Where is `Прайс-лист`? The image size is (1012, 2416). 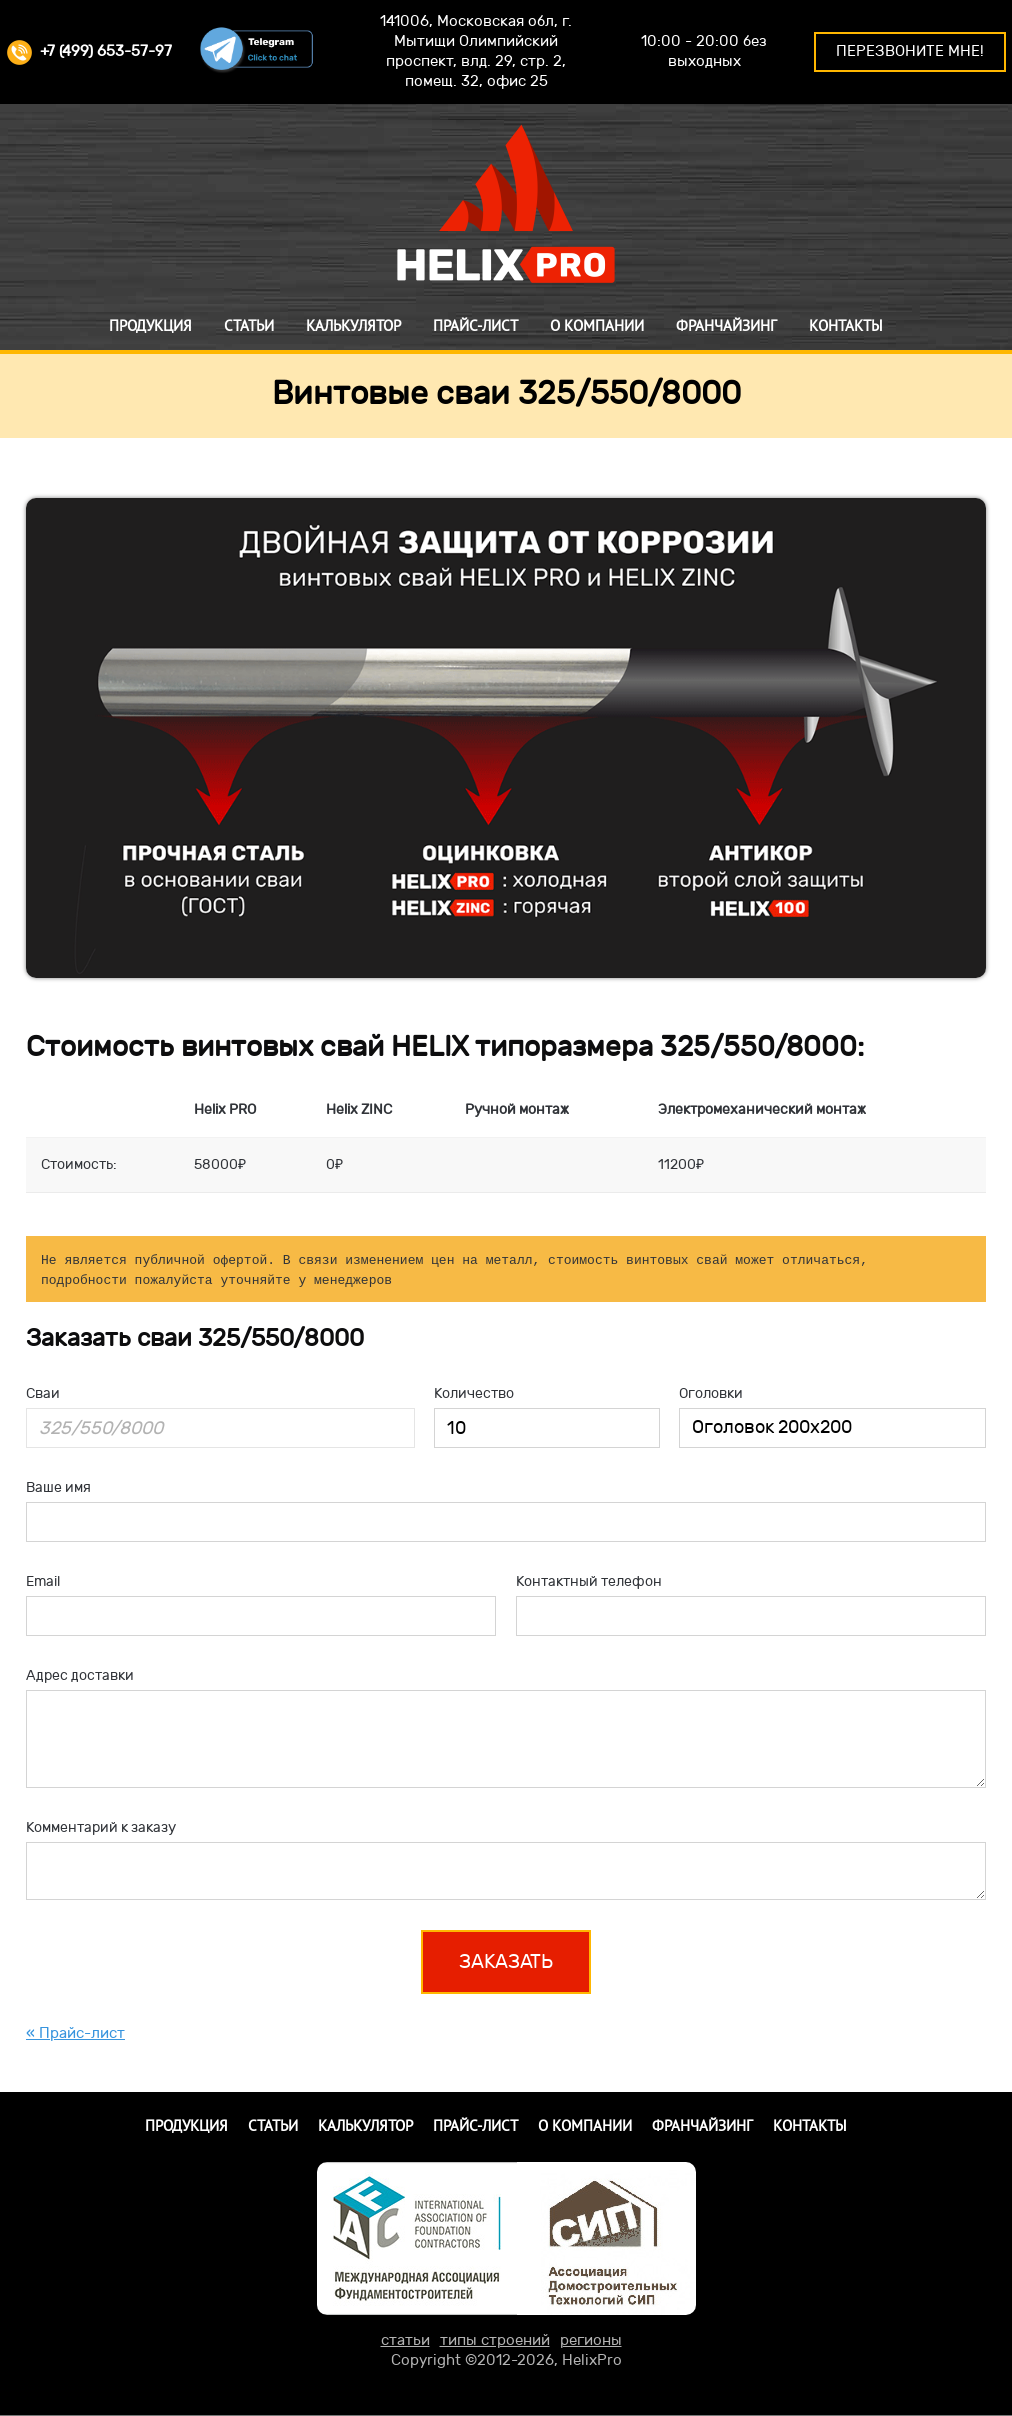
Прайс-лист is located at coordinates (475, 325).